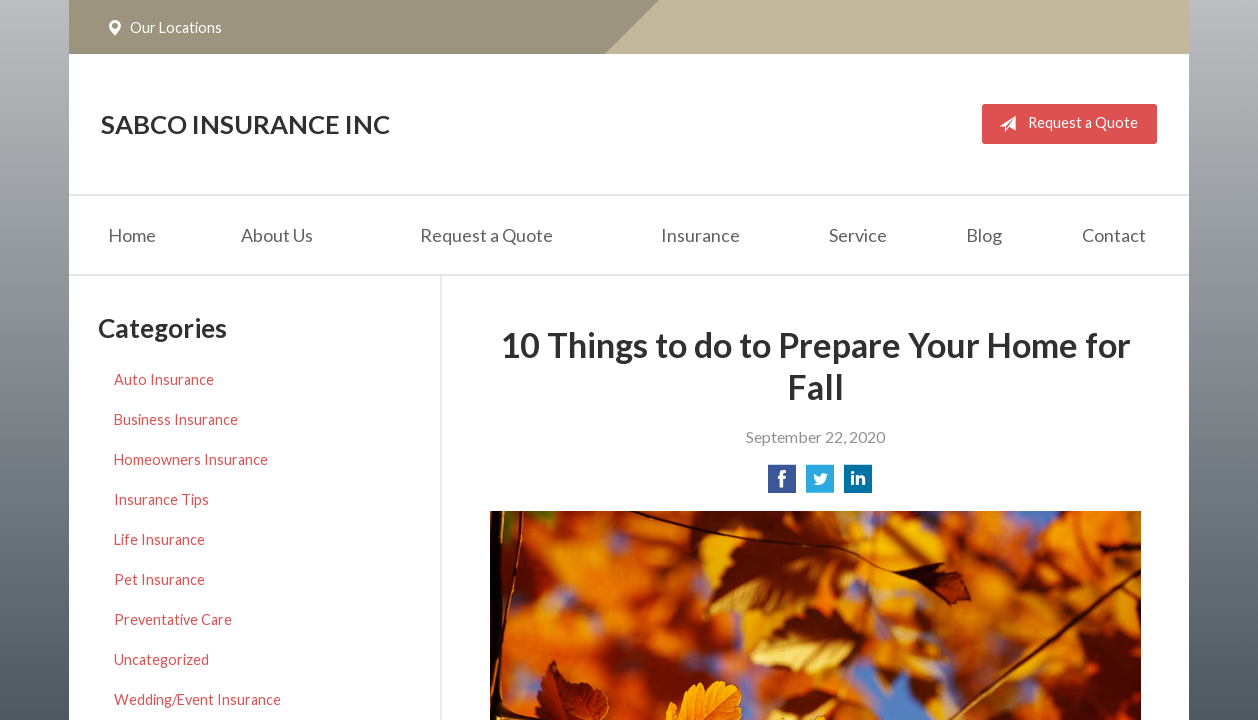 The image size is (1258, 720). I want to click on Blog, so click(984, 235).